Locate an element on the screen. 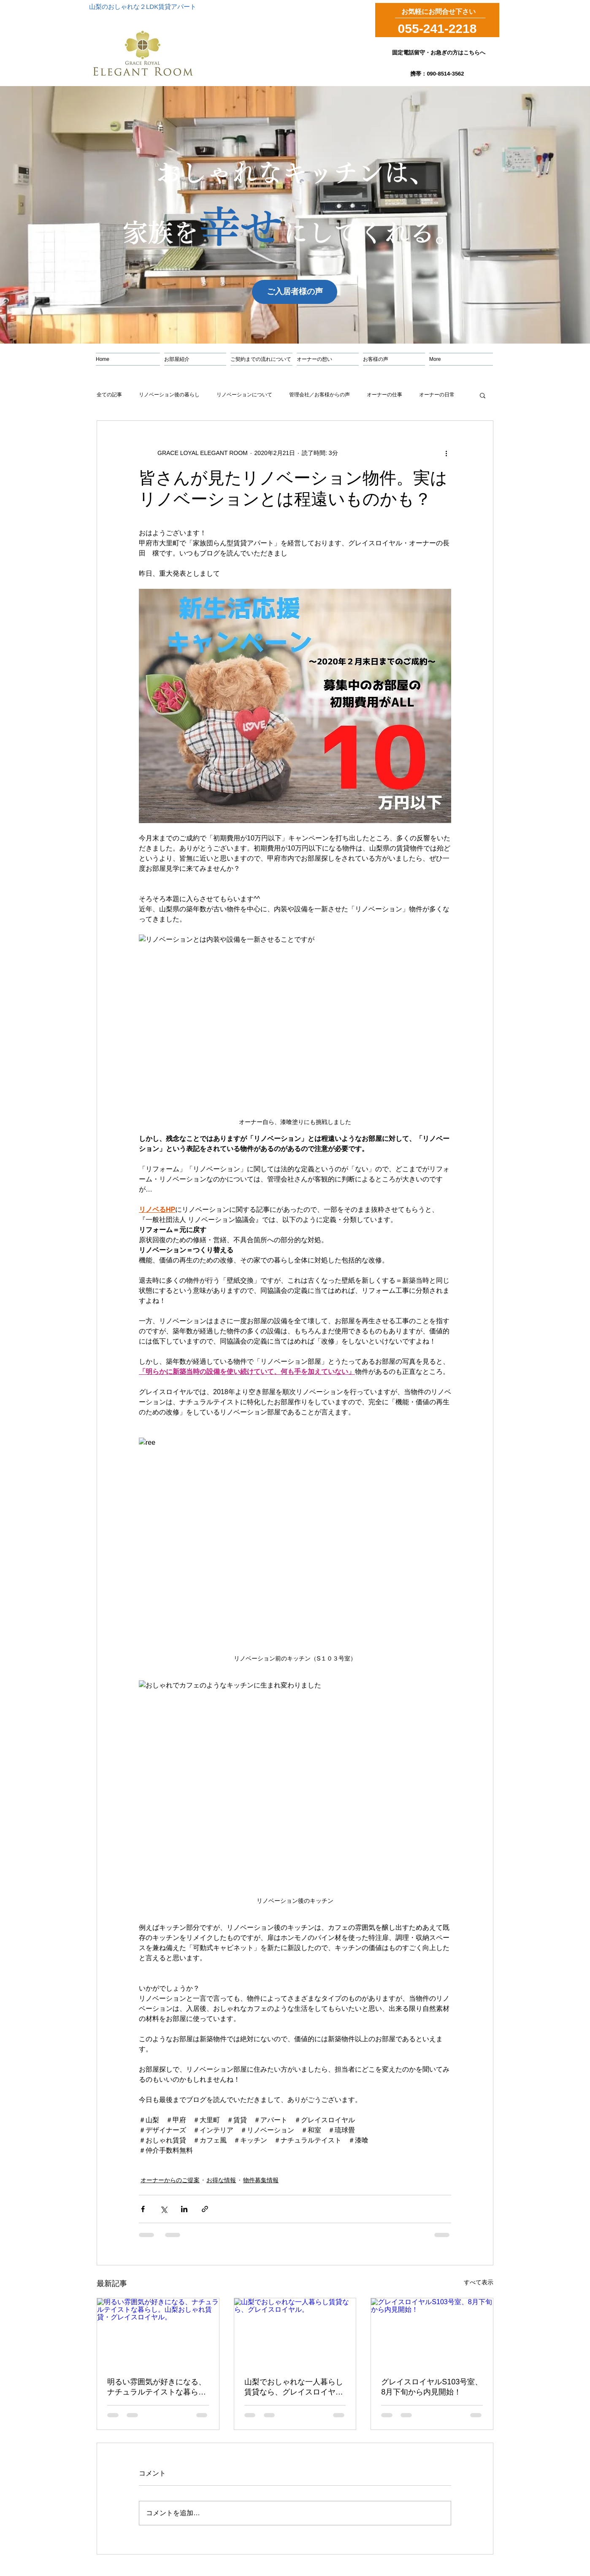 The height and width of the screenshot is (2576, 590). グレイスロイヤルS103号室、8月下旬から内見開始！ is located at coordinates (431, 2387).